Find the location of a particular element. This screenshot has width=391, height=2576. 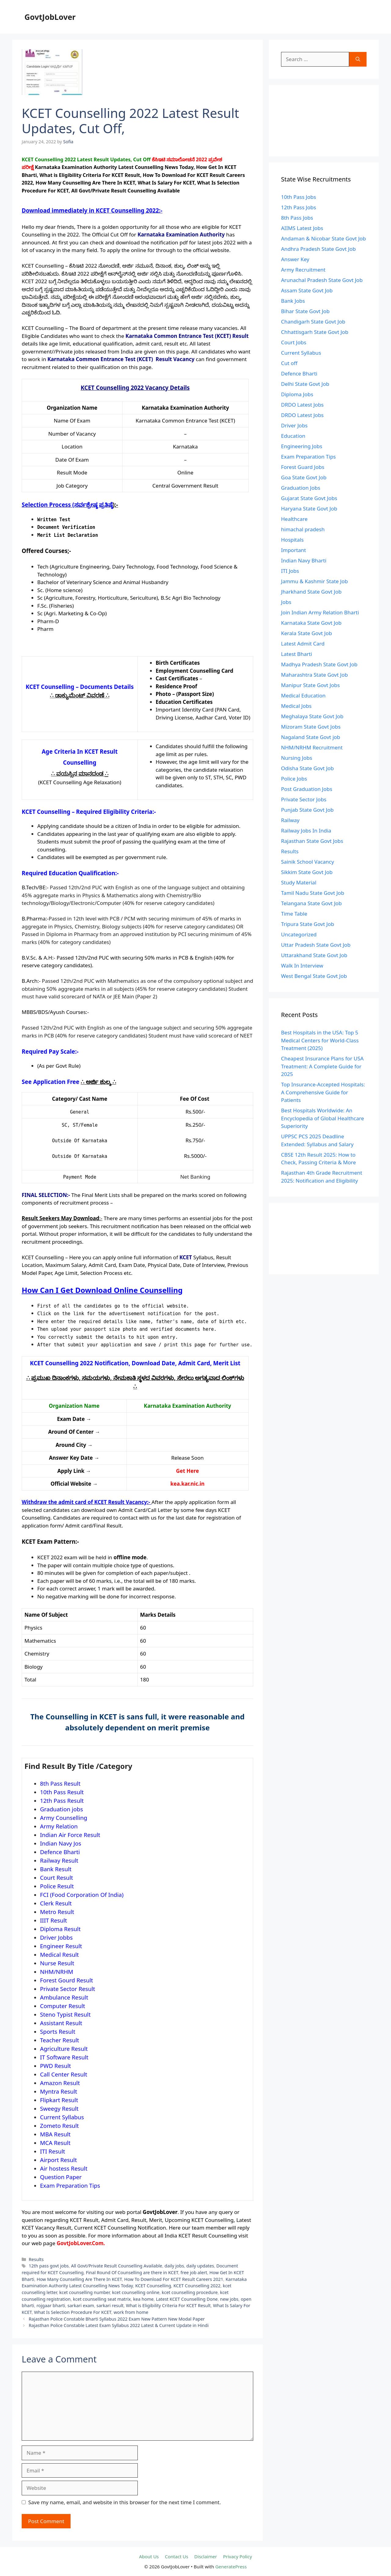

Driver Jobs is located at coordinates (294, 425).